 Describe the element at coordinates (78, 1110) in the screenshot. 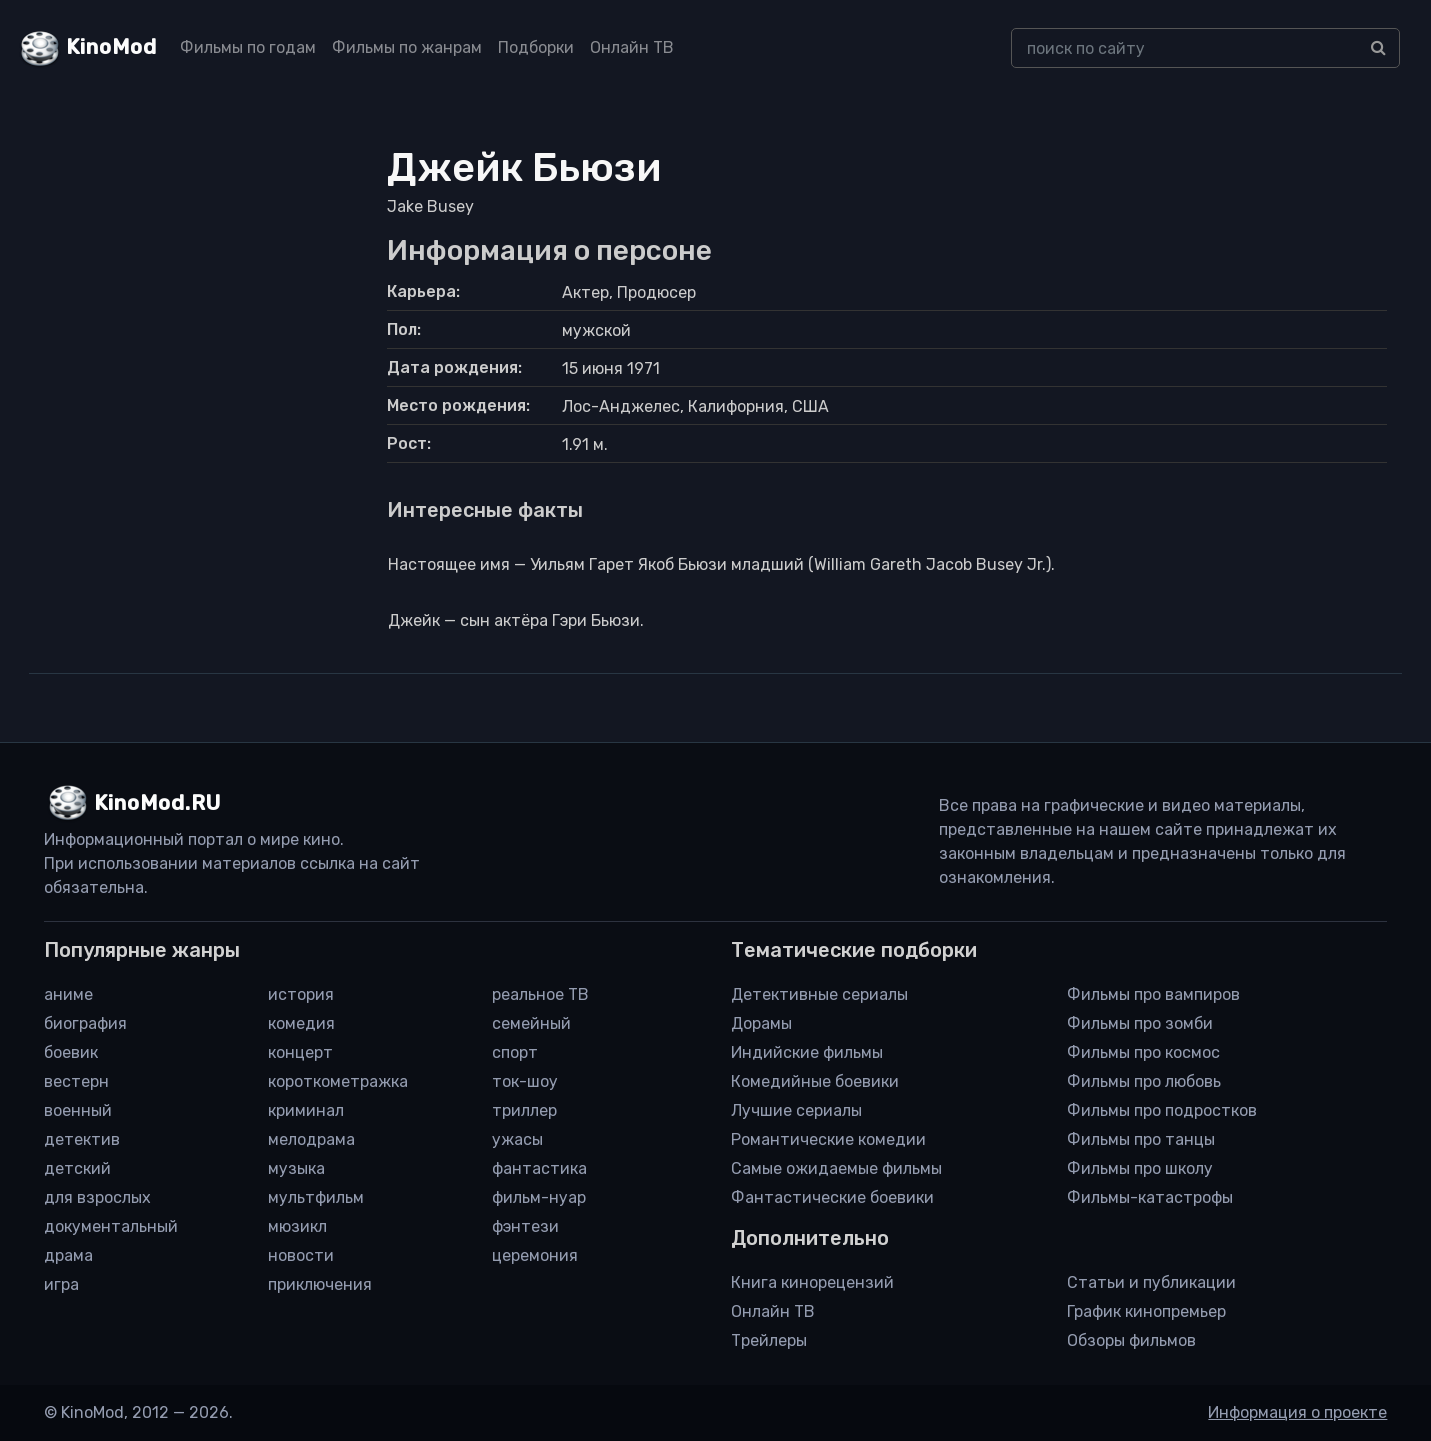

I see `военный` at that location.